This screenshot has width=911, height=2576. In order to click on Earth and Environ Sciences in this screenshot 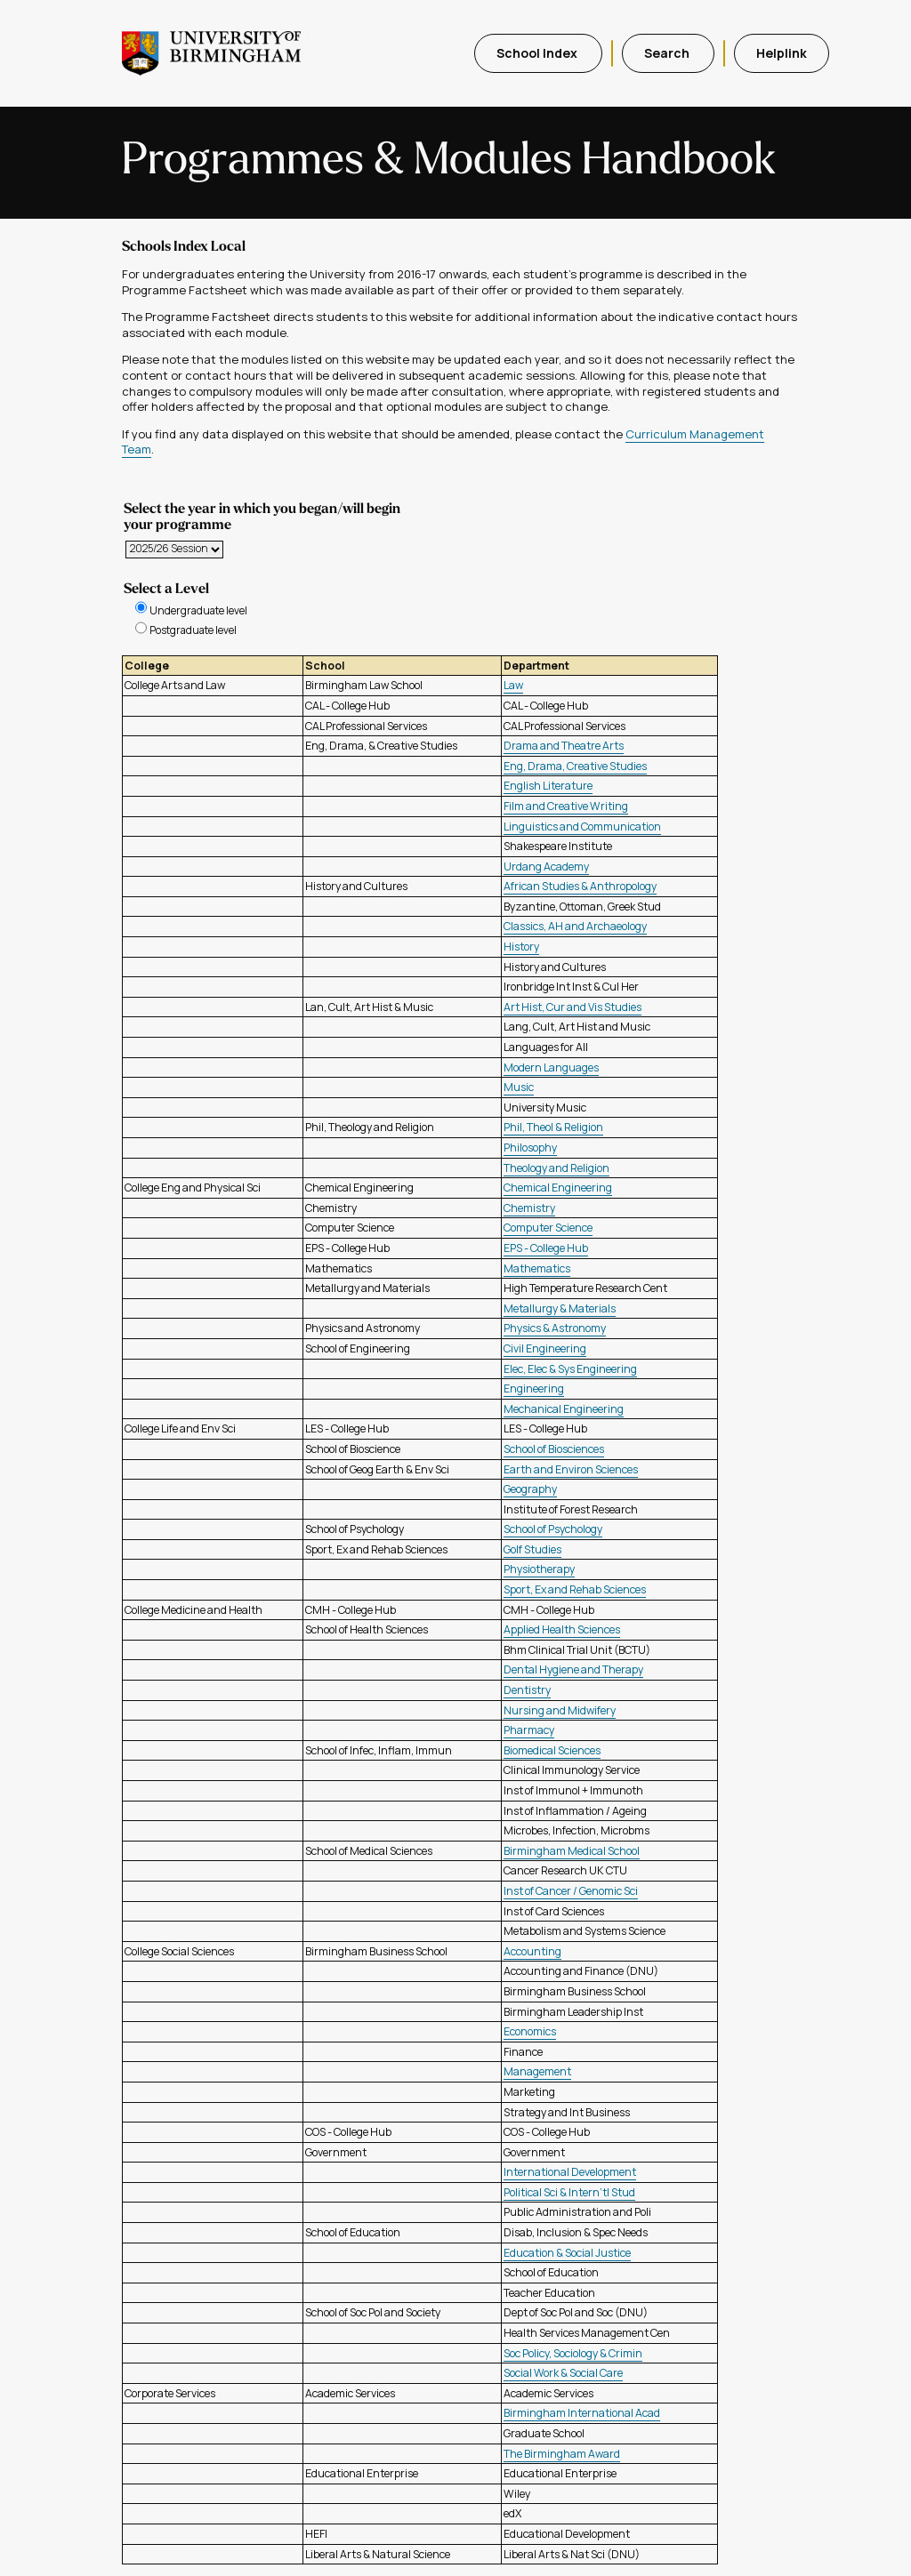, I will do `click(571, 1469)`.